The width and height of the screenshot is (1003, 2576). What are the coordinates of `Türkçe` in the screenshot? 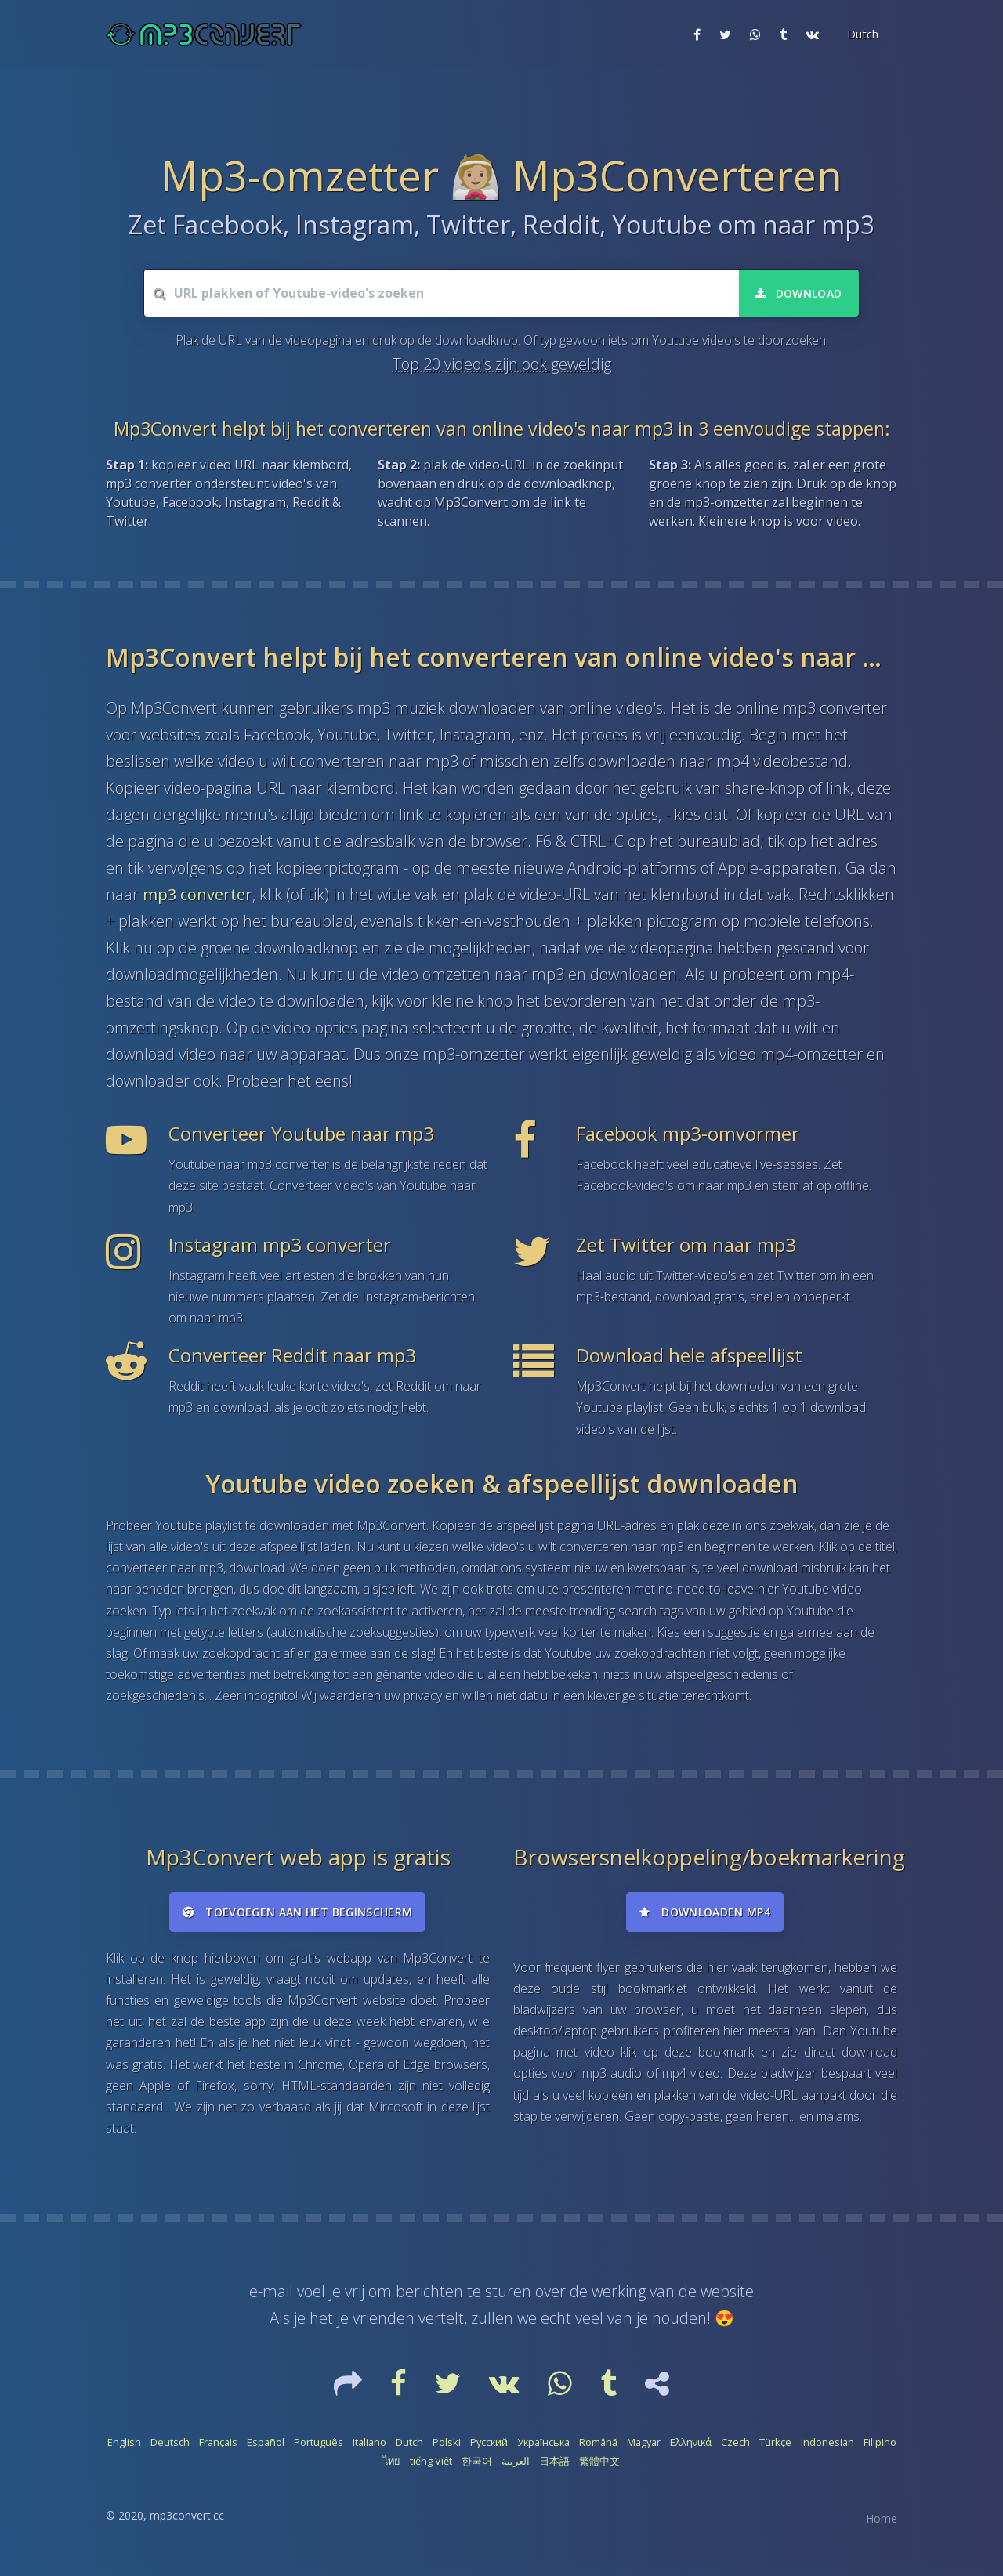 It's located at (775, 2451).